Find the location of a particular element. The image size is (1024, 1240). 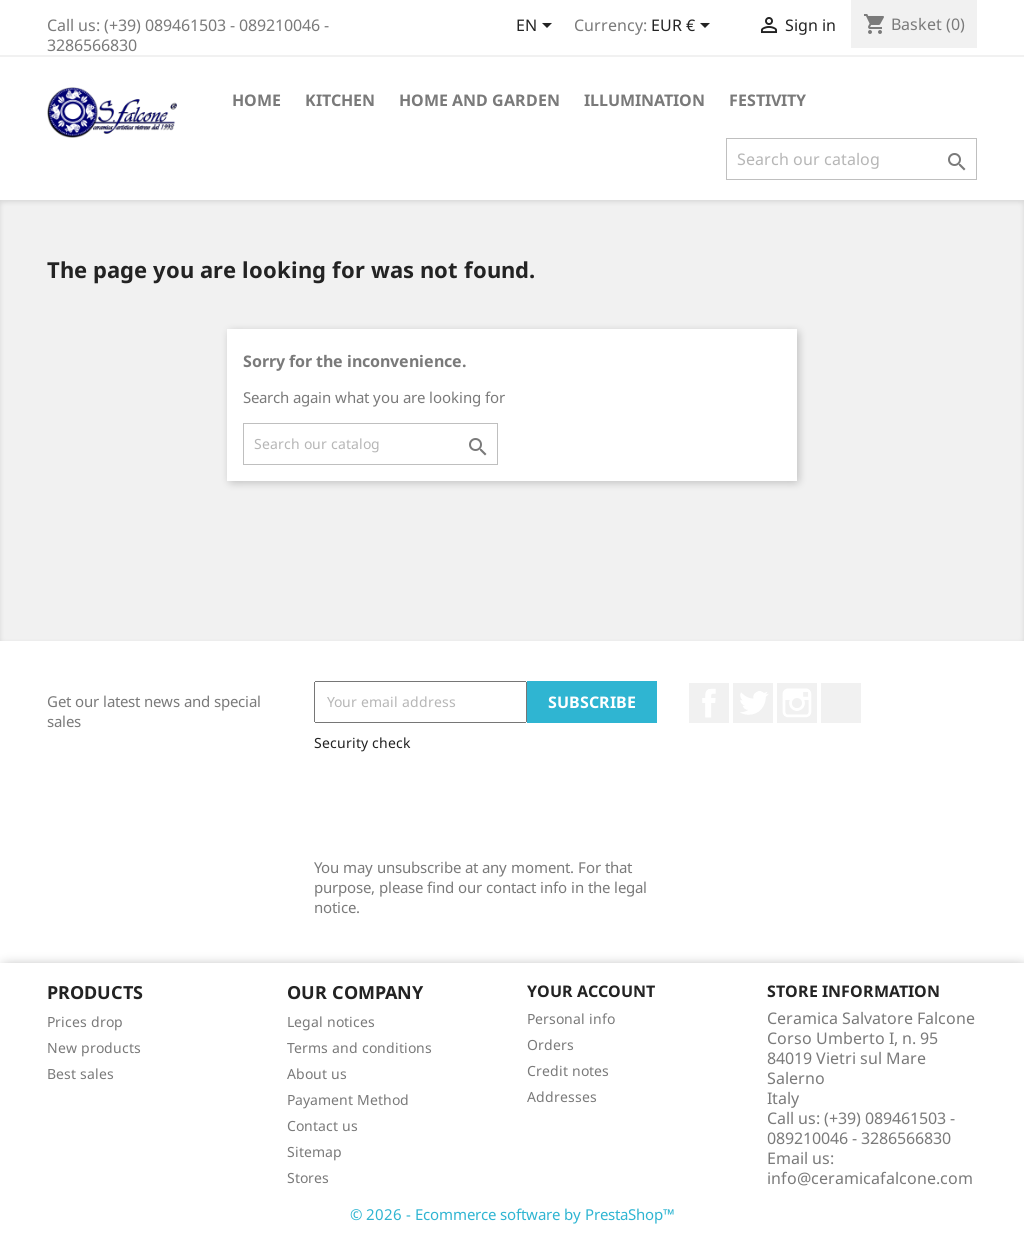

Kitchen is located at coordinates (340, 100).